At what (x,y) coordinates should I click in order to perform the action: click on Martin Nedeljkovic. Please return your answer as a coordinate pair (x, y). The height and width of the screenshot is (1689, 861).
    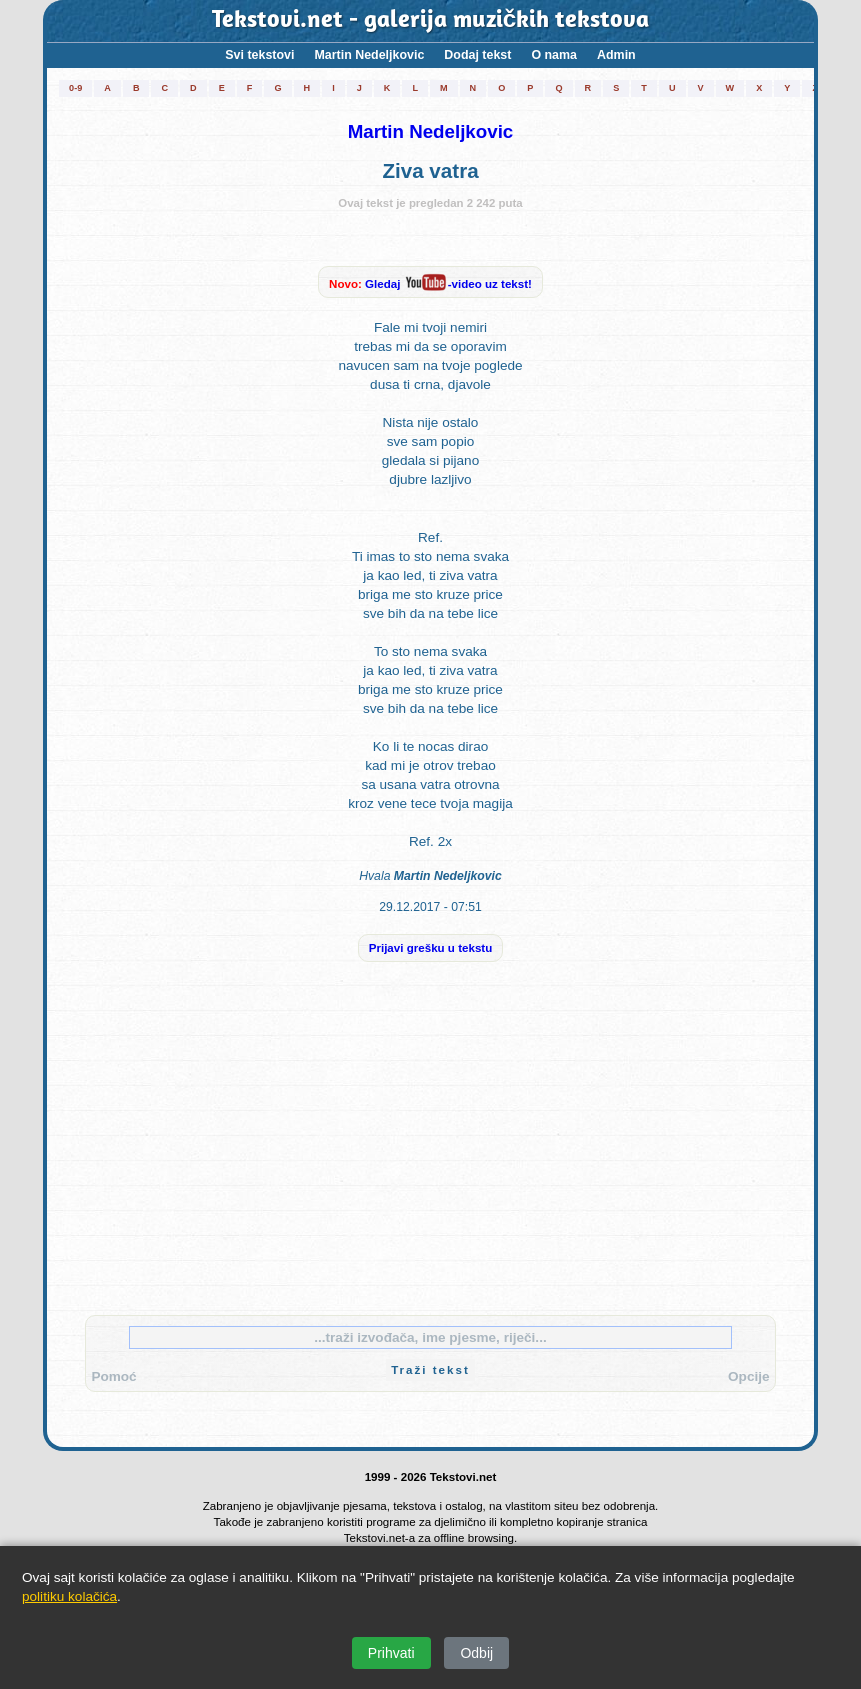
    Looking at the image, I should click on (369, 55).